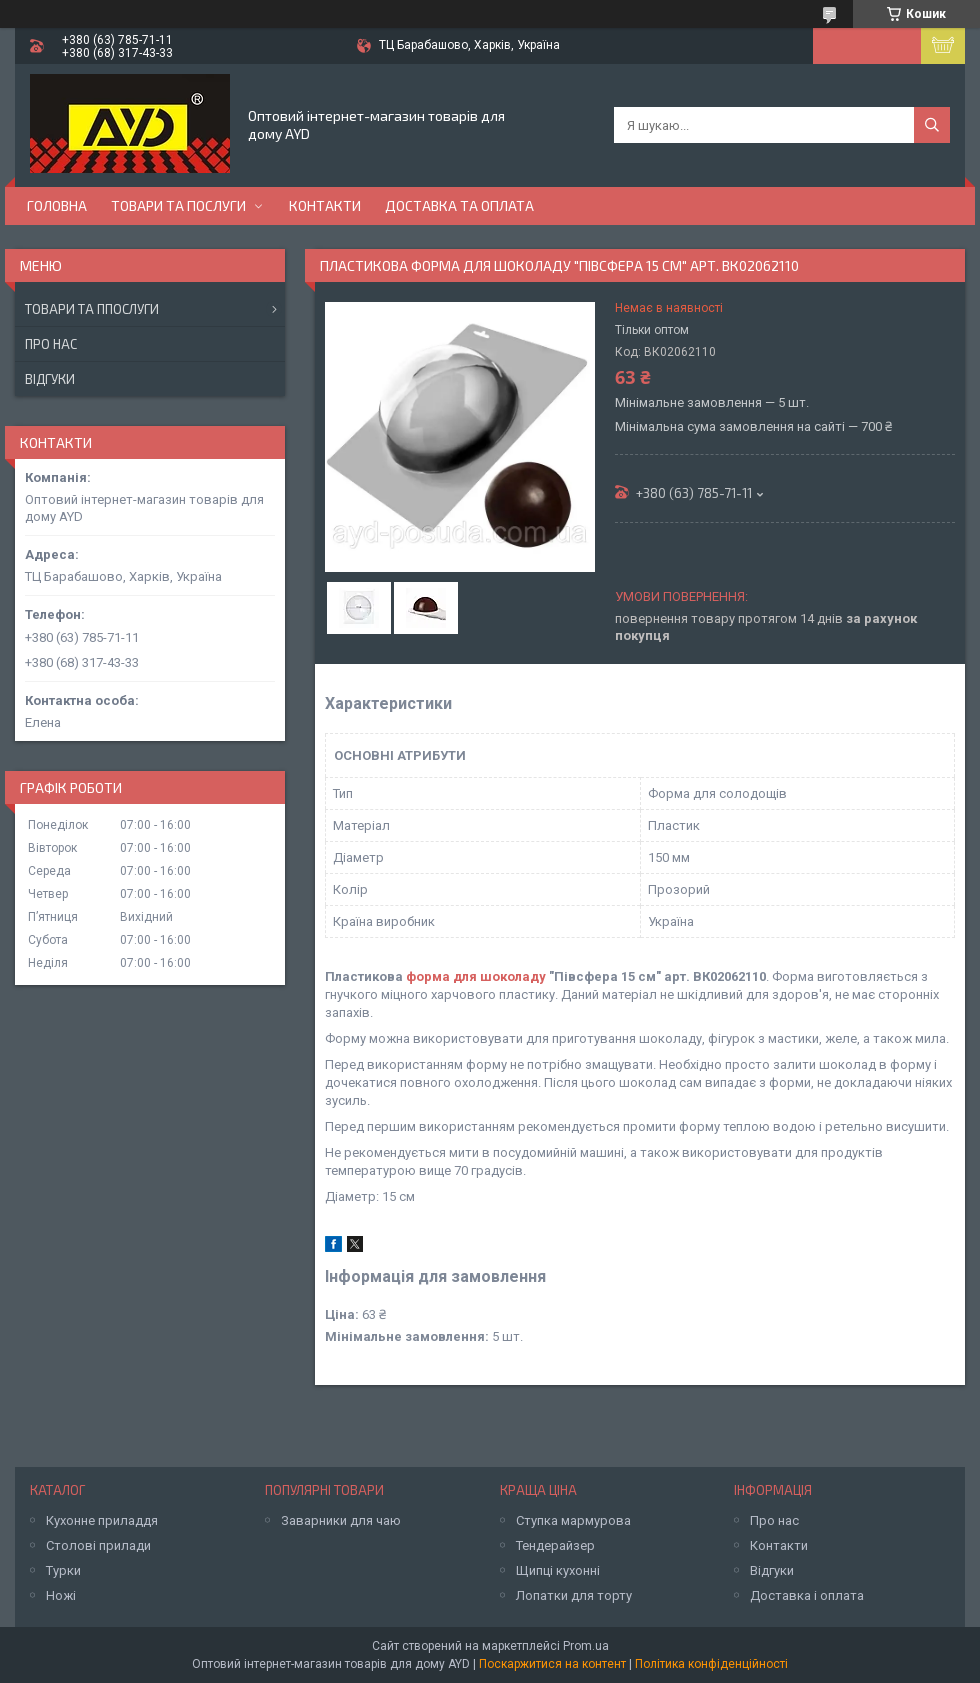 The width and height of the screenshot is (980, 1683). I want to click on Ступка мармурова, so click(573, 1520).